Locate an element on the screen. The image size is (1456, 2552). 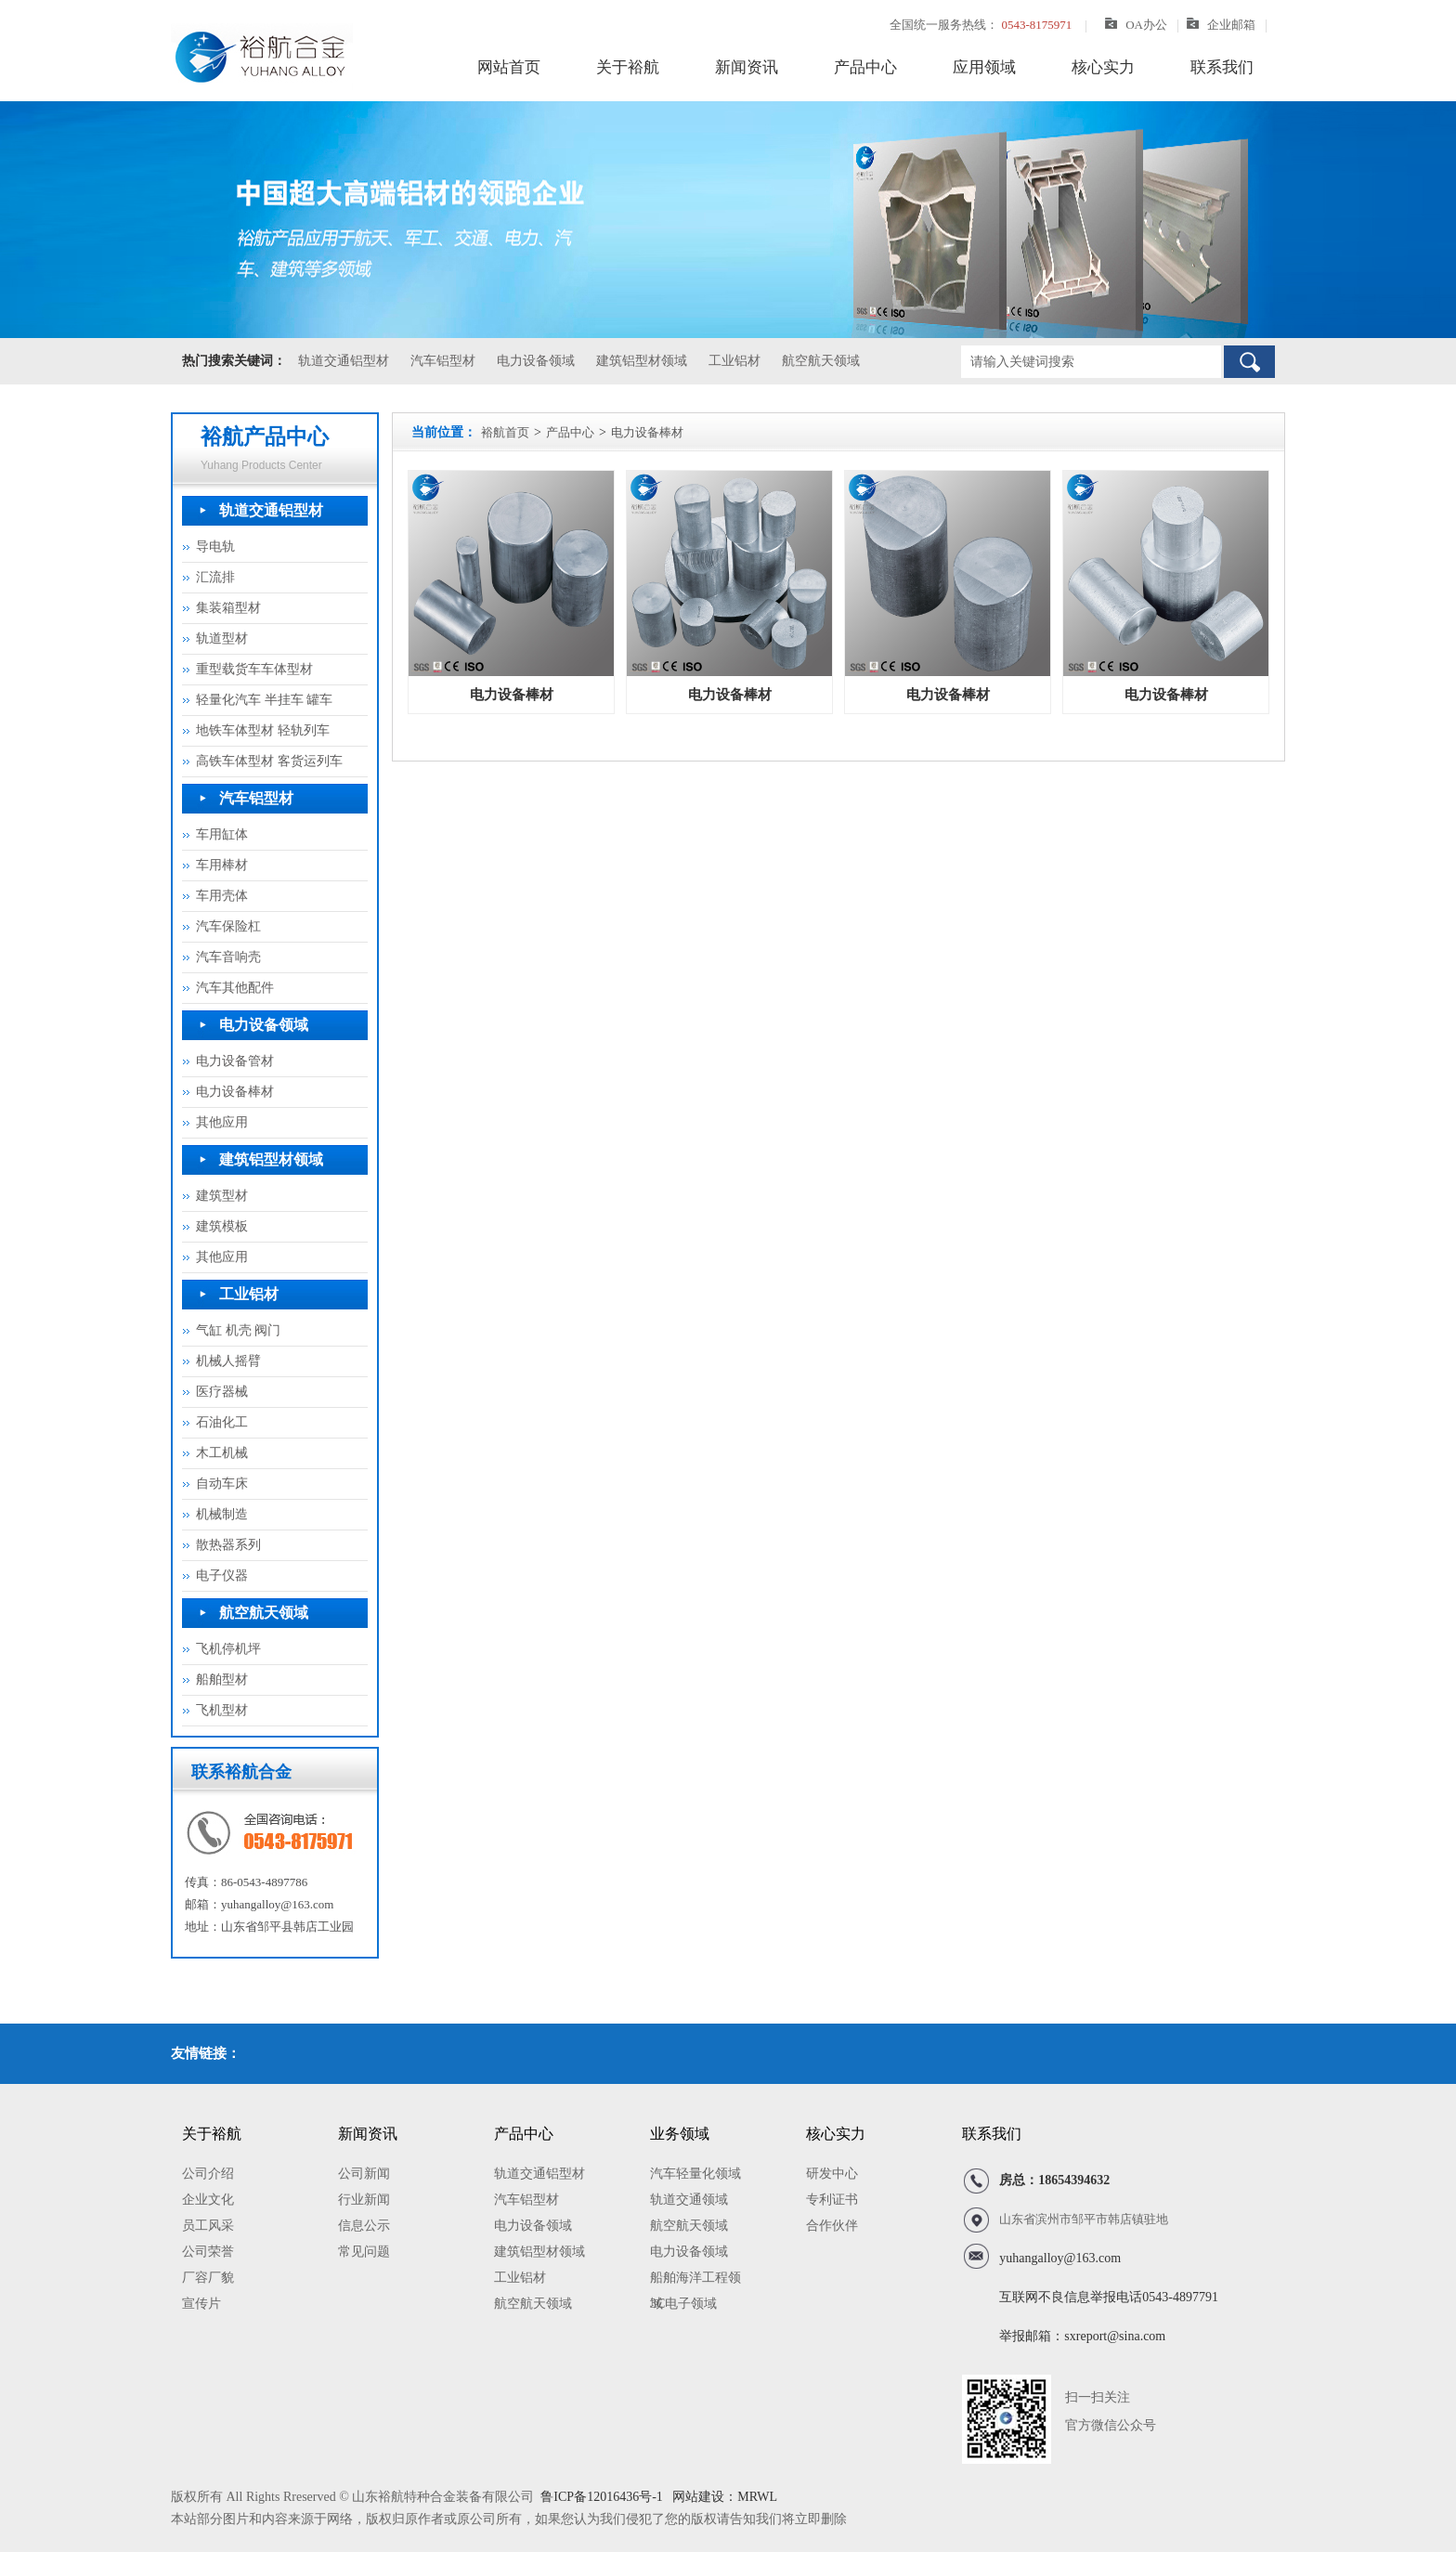
公司介绍 is located at coordinates (208, 2174).